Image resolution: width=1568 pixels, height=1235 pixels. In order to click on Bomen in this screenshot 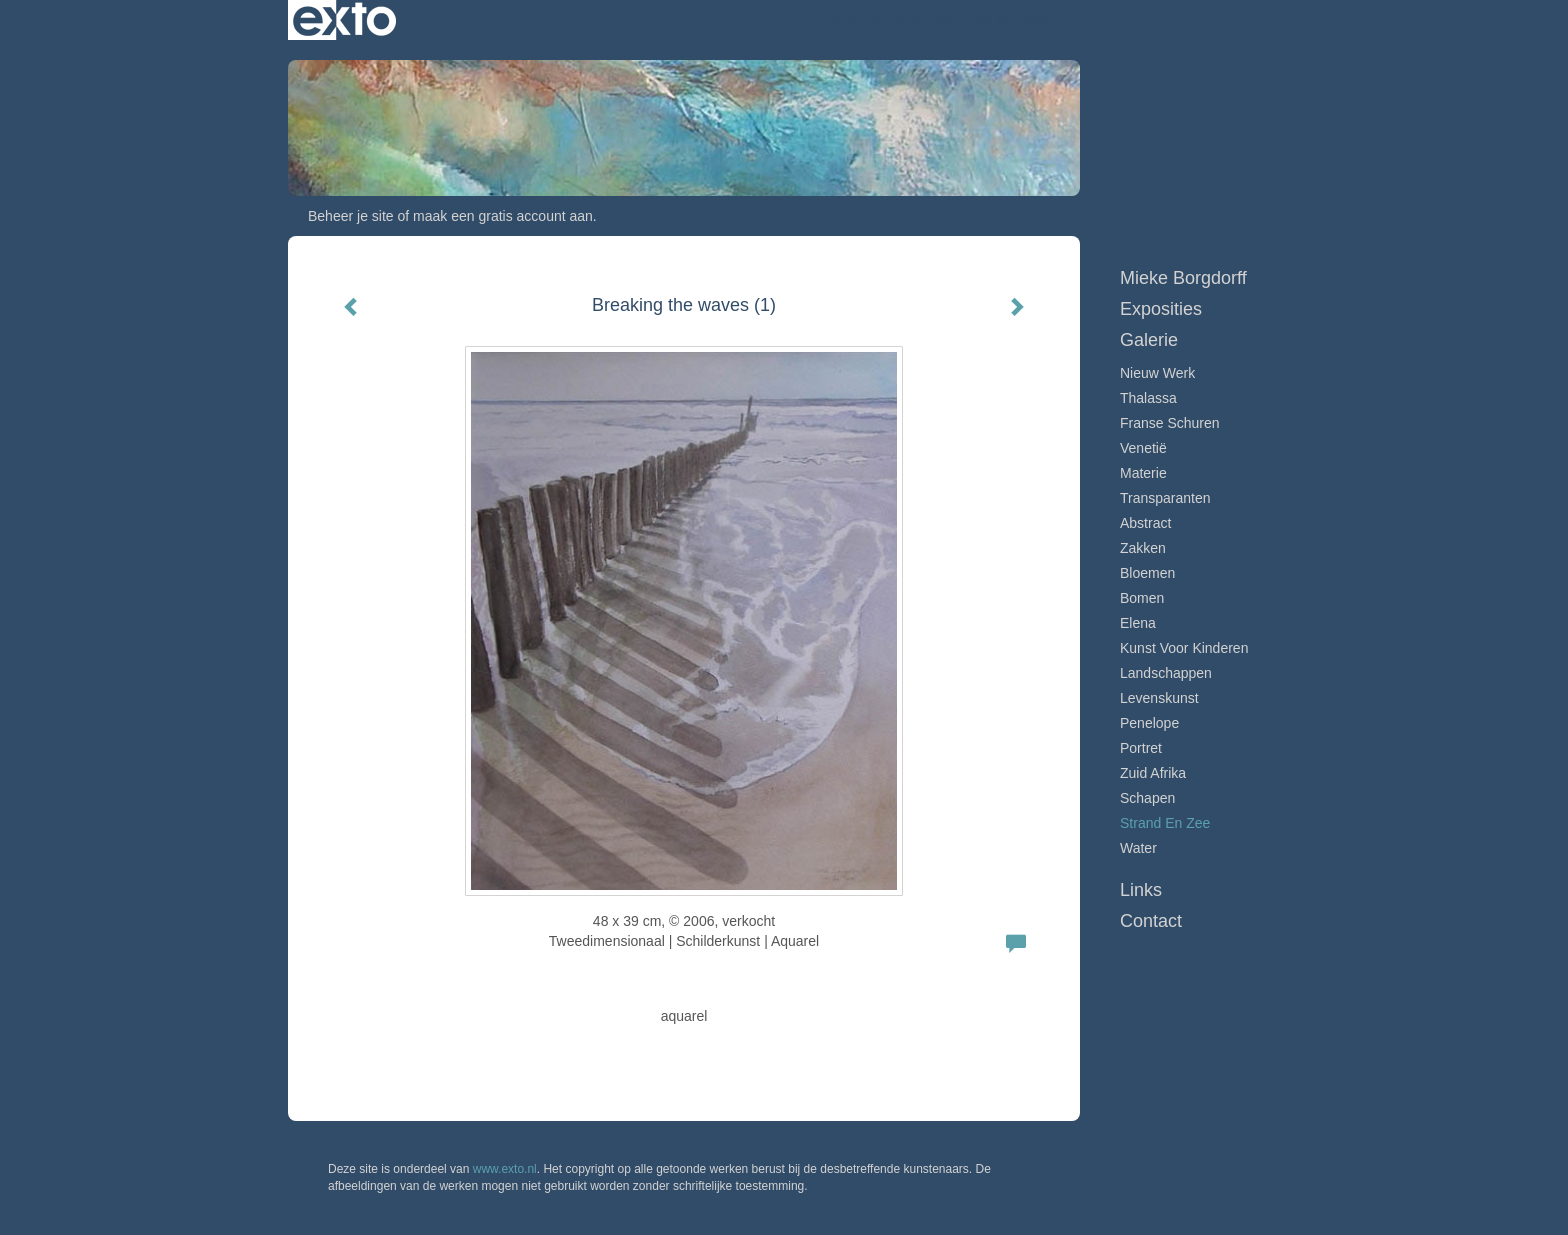, I will do `click(1142, 598)`.